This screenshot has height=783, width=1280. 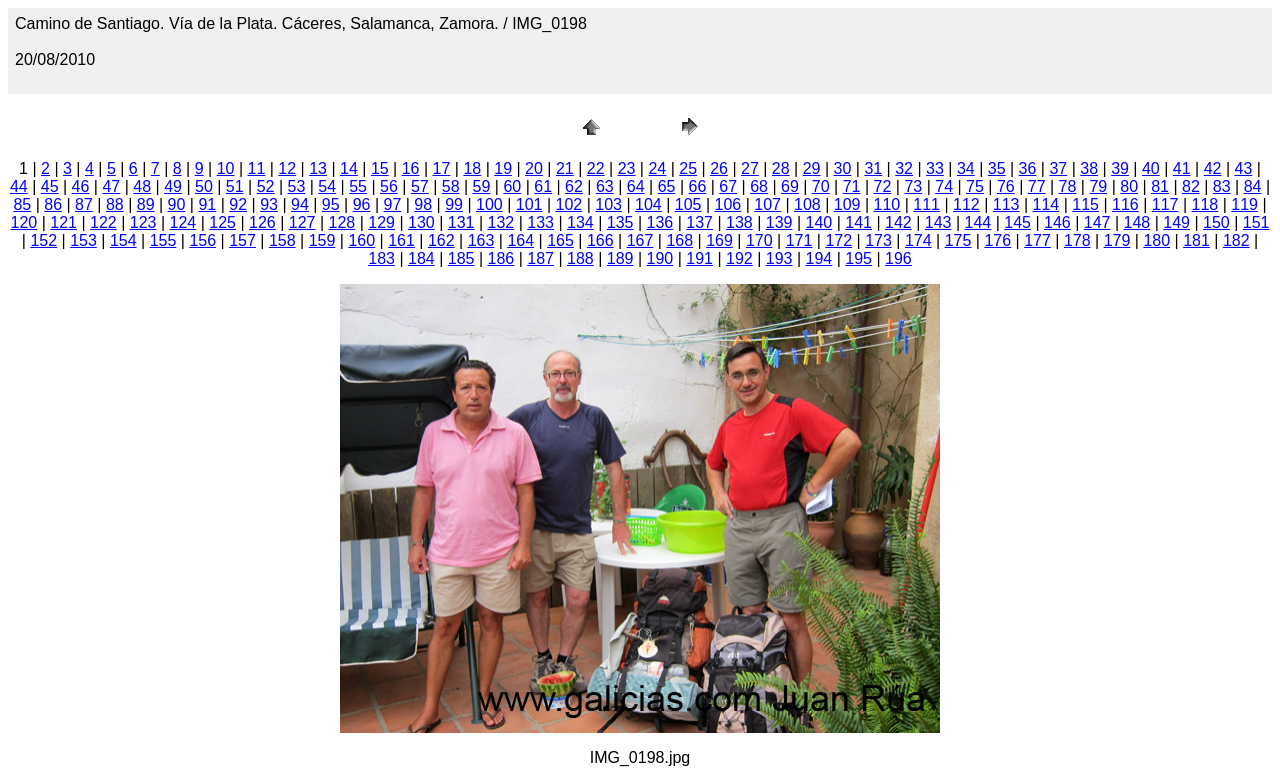 I want to click on 73, so click(x=913, y=186).